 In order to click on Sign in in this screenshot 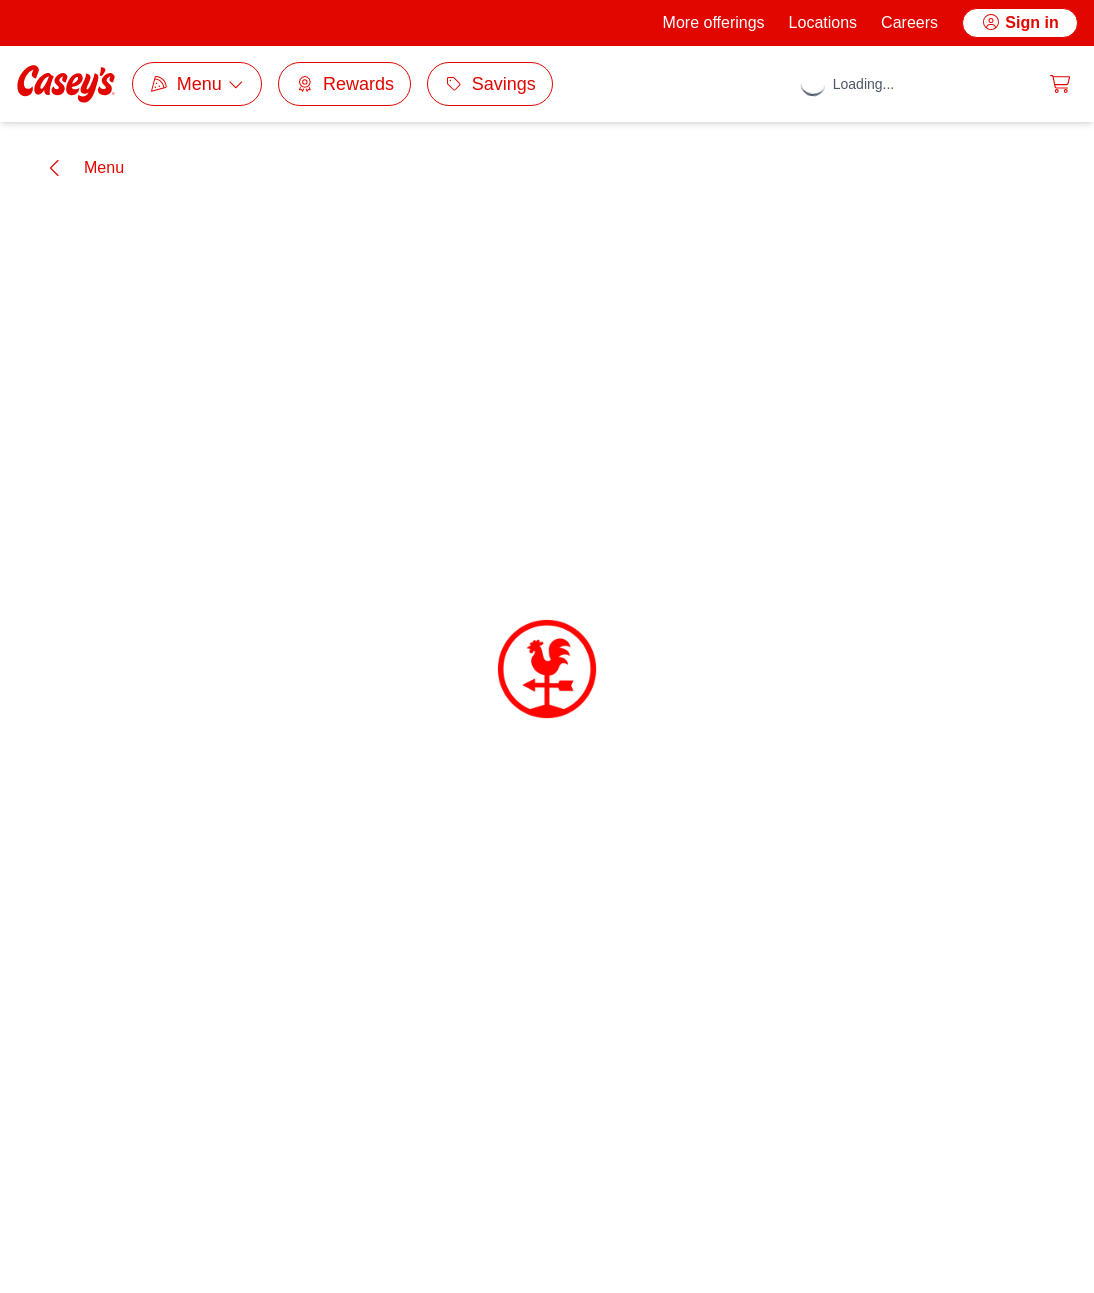, I will do `click(1019, 22)`.